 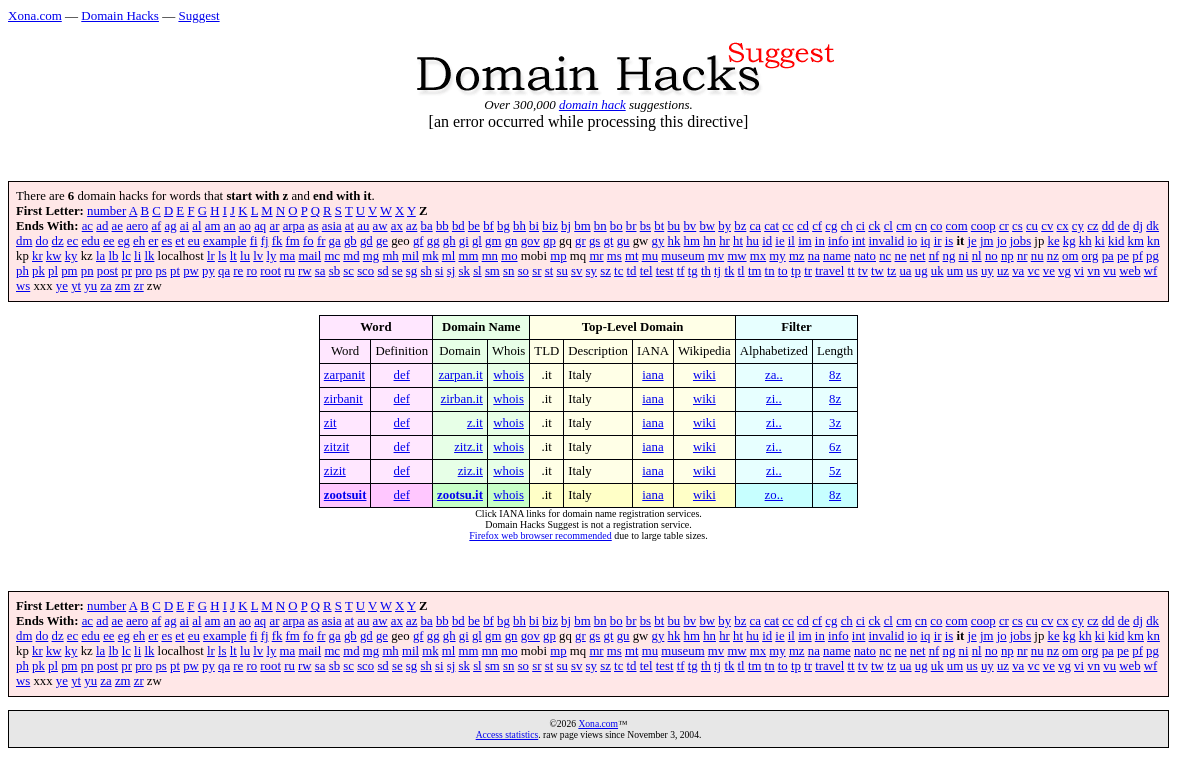 What do you see at coordinates (313, 226) in the screenshot?
I see `as` at bounding box center [313, 226].